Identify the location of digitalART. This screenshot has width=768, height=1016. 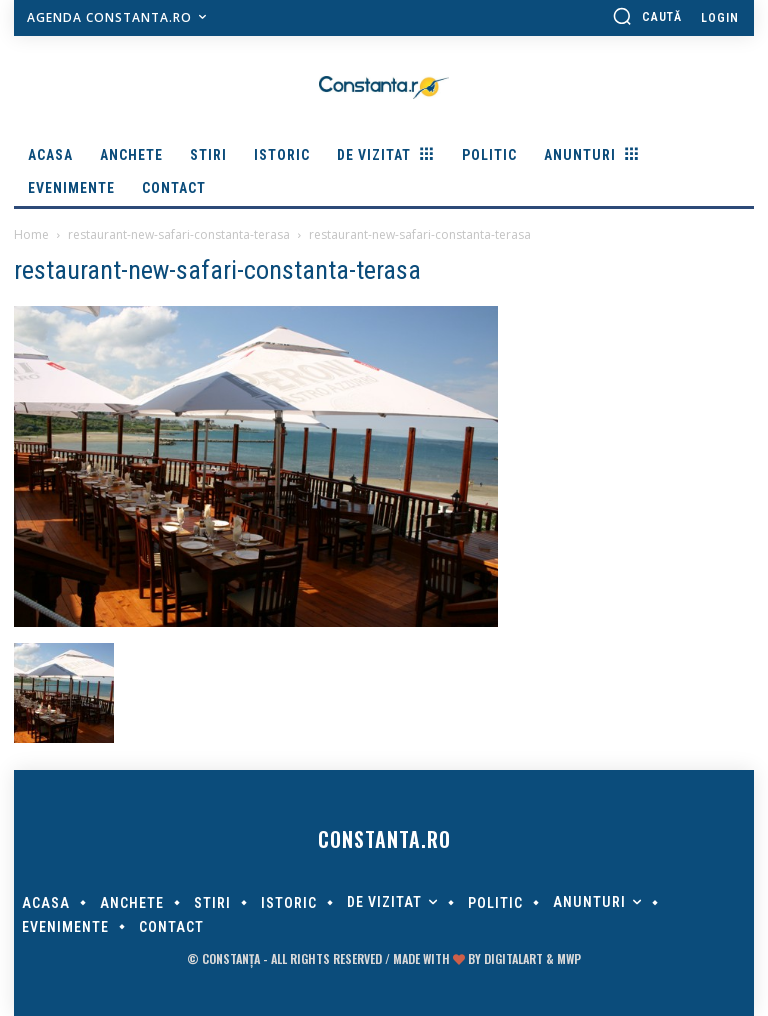
(513, 958).